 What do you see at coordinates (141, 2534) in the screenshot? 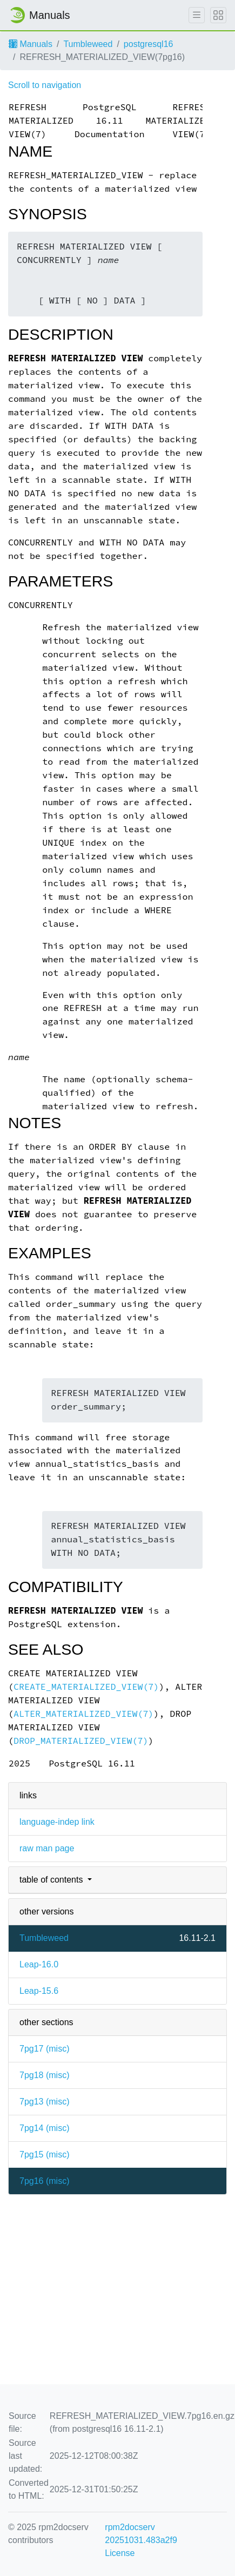
I see `rpm2docserv 20251031.483a2f9` at bounding box center [141, 2534].